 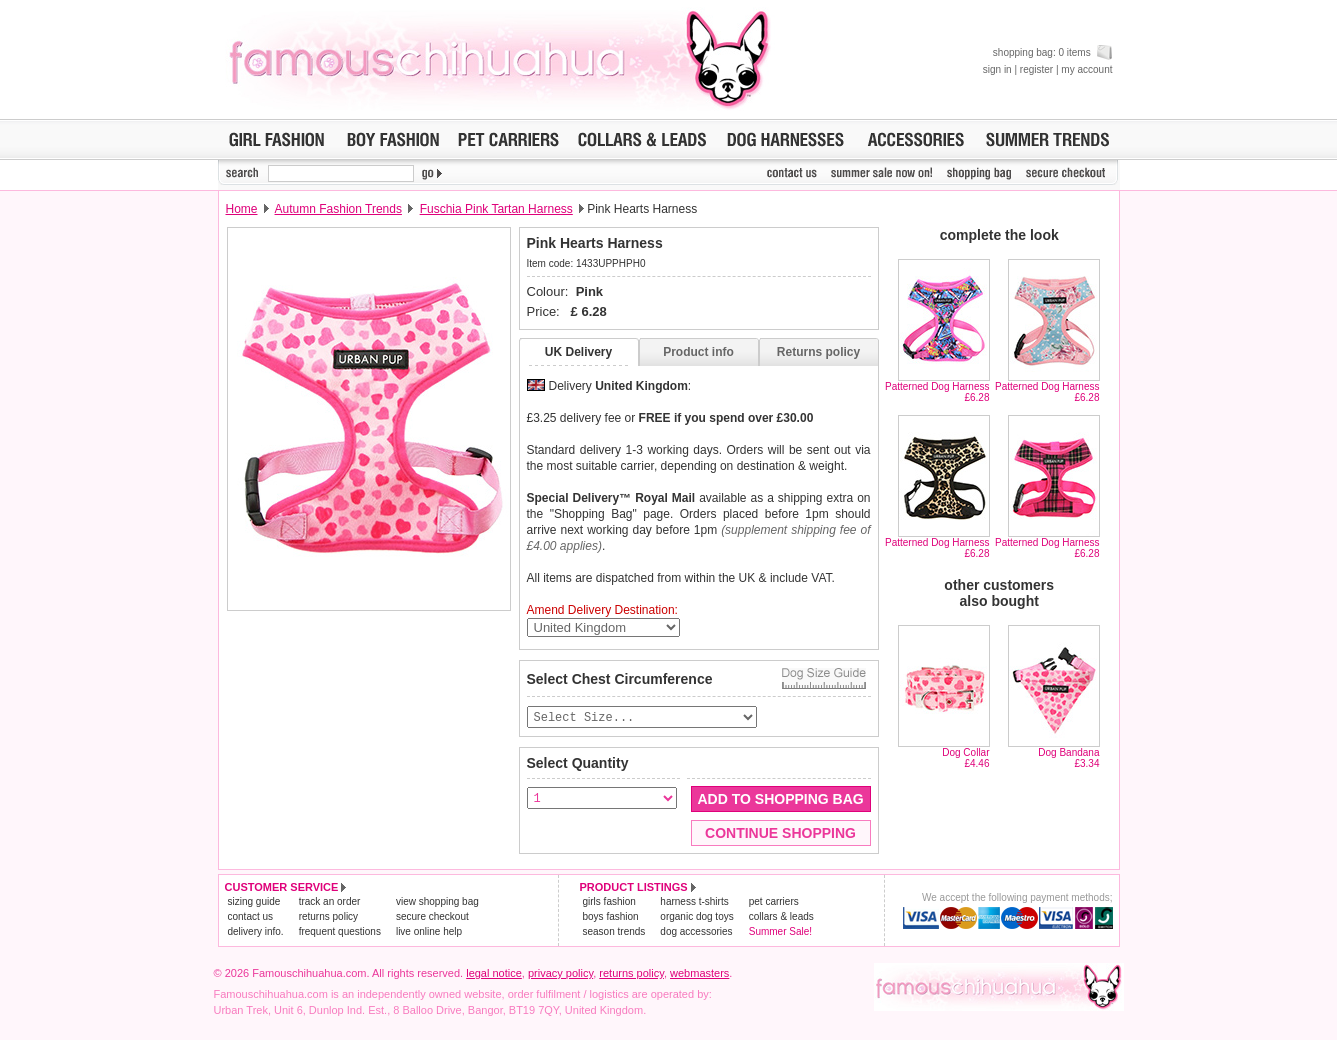 What do you see at coordinates (698, 352) in the screenshot?
I see `Product info` at bounding box center [698, 352].